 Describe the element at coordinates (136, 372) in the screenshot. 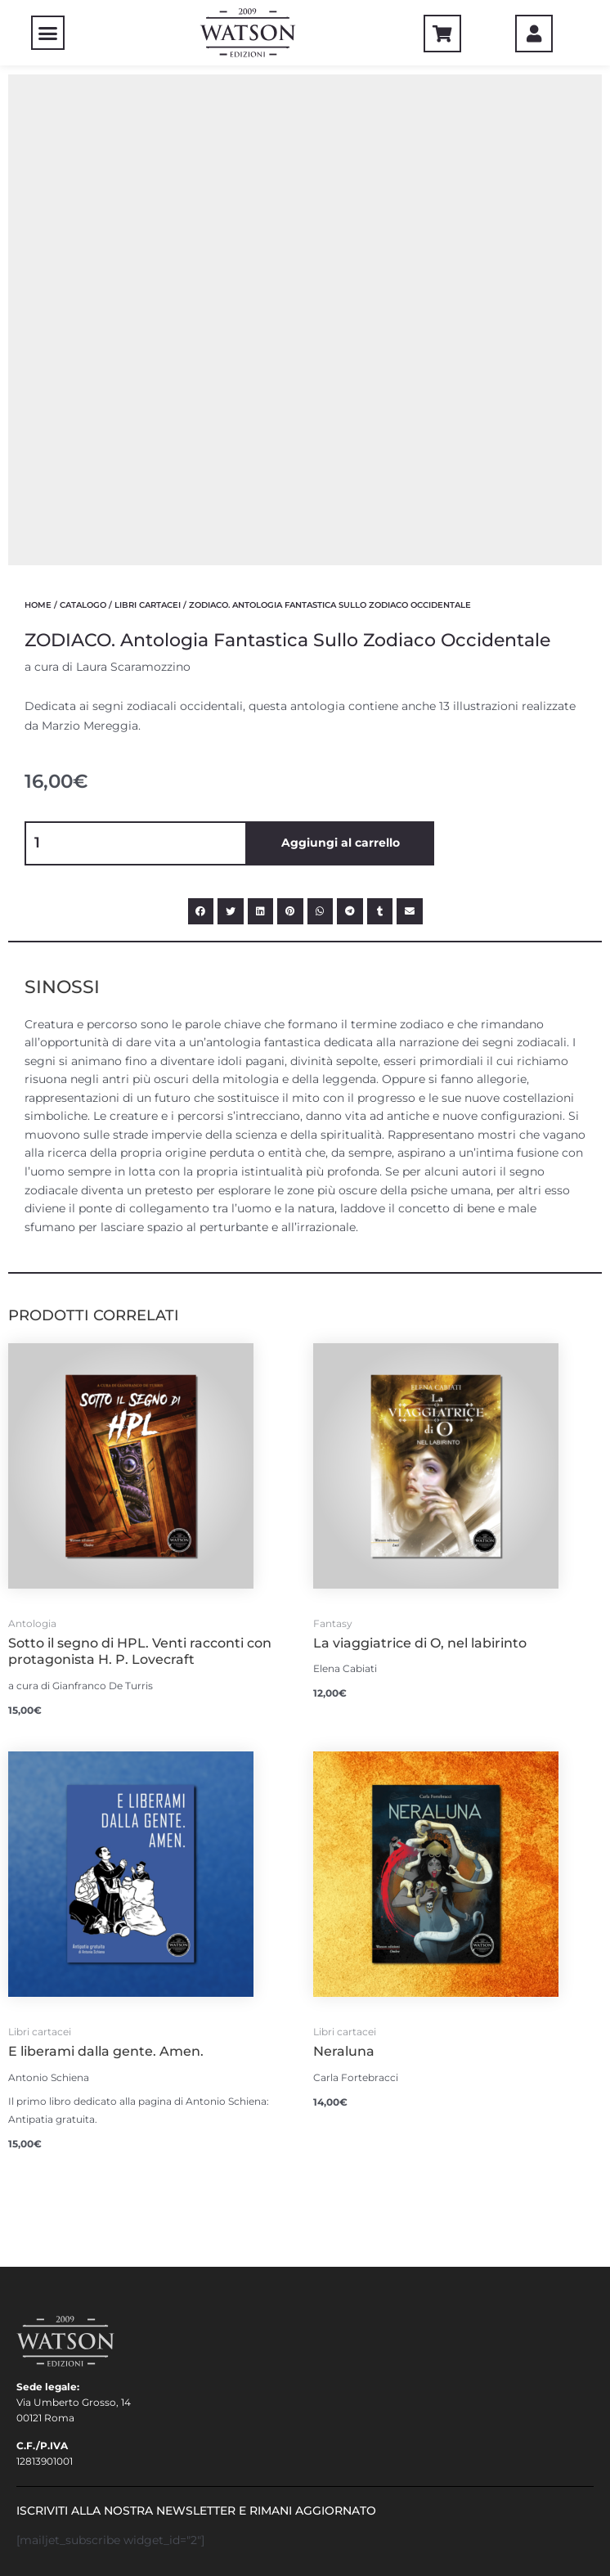

I see `[Quantità prodotto]` at that location.